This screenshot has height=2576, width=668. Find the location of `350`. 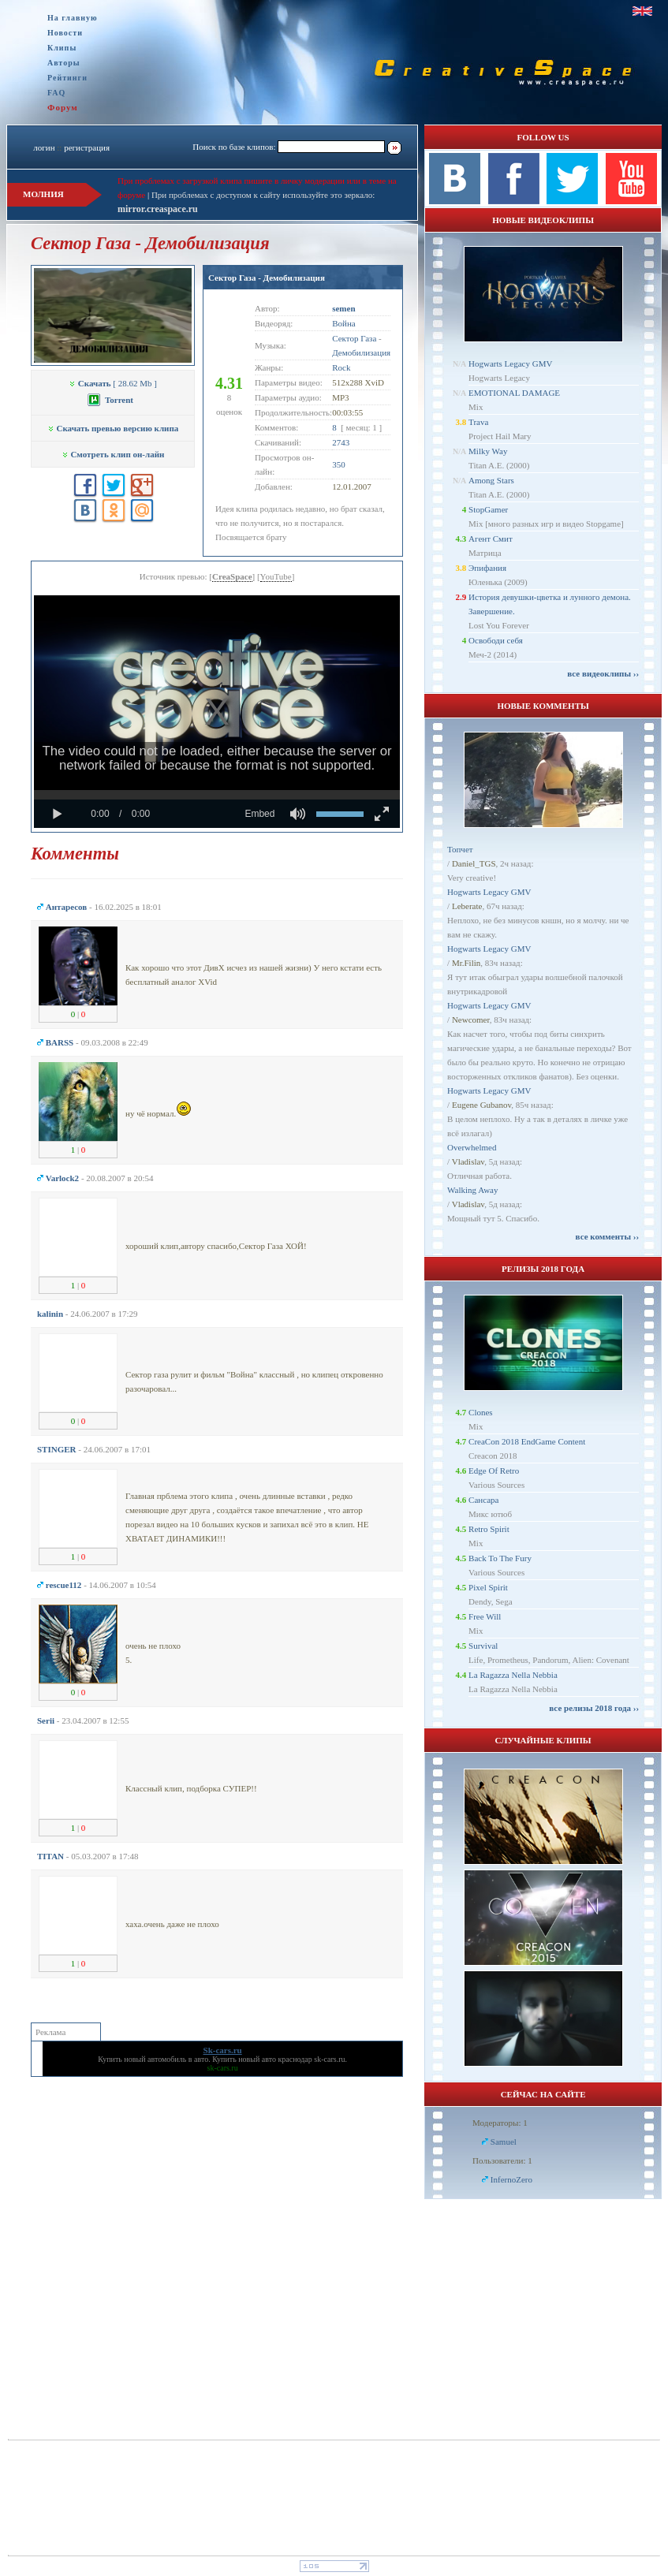

350 is located at coordinates (338, 464).